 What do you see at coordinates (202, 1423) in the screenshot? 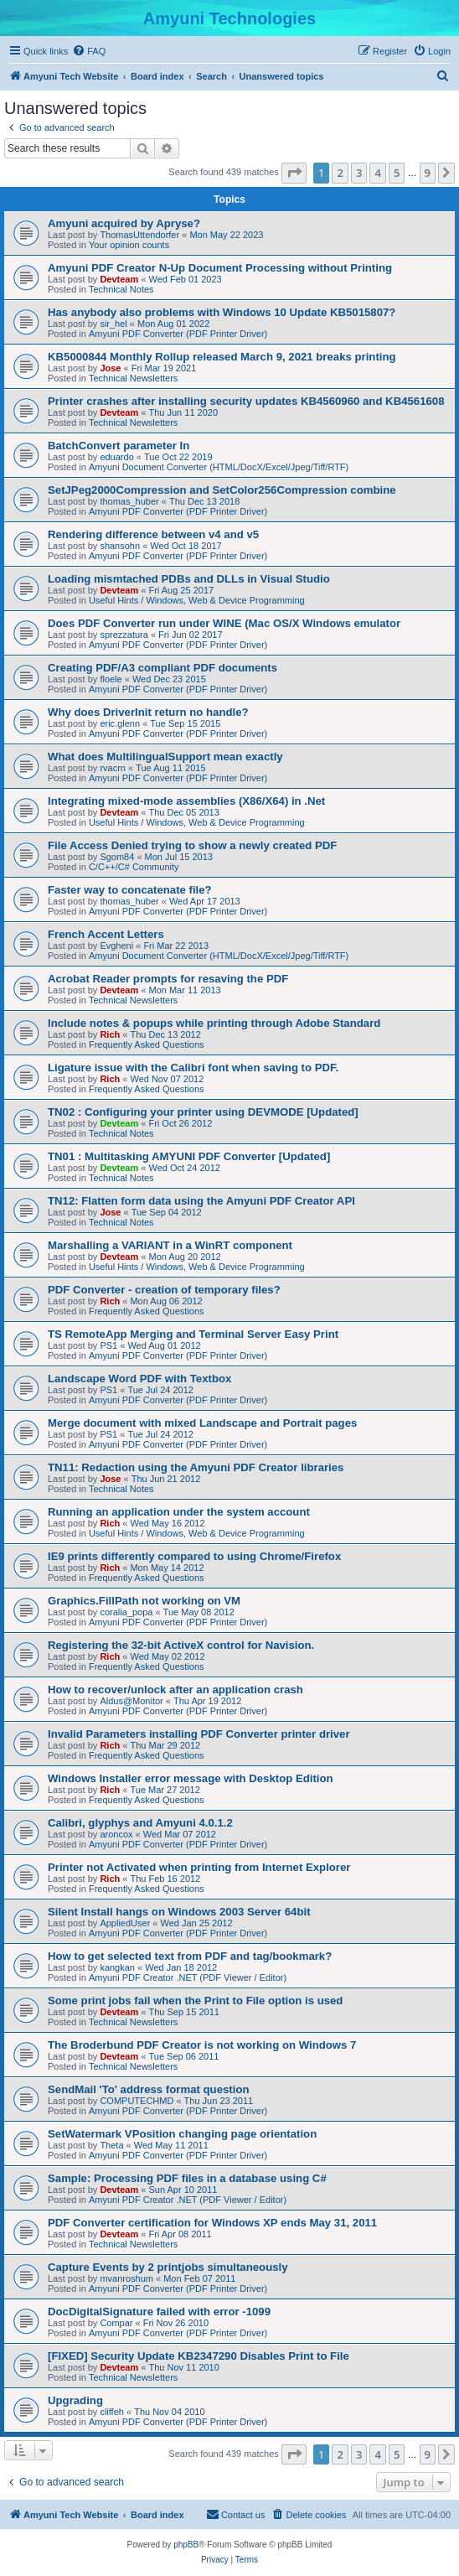
I see `Merge document with mixed Landscape and Portrait pages` at bounding box center [202, 1423].